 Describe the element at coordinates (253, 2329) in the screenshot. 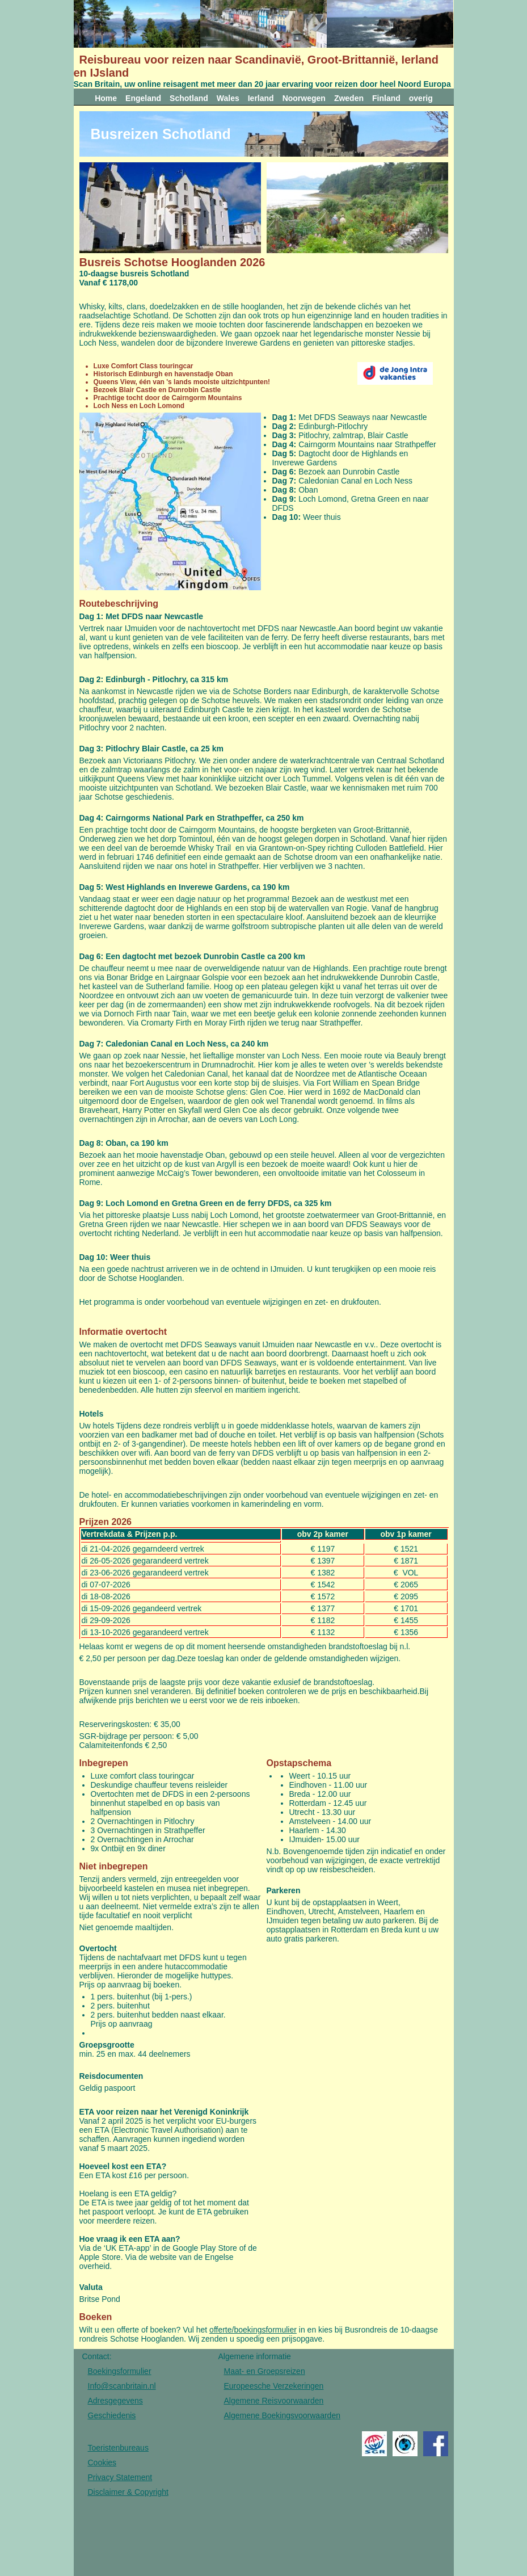

I see `offerte/boekingsformulier` at that location.